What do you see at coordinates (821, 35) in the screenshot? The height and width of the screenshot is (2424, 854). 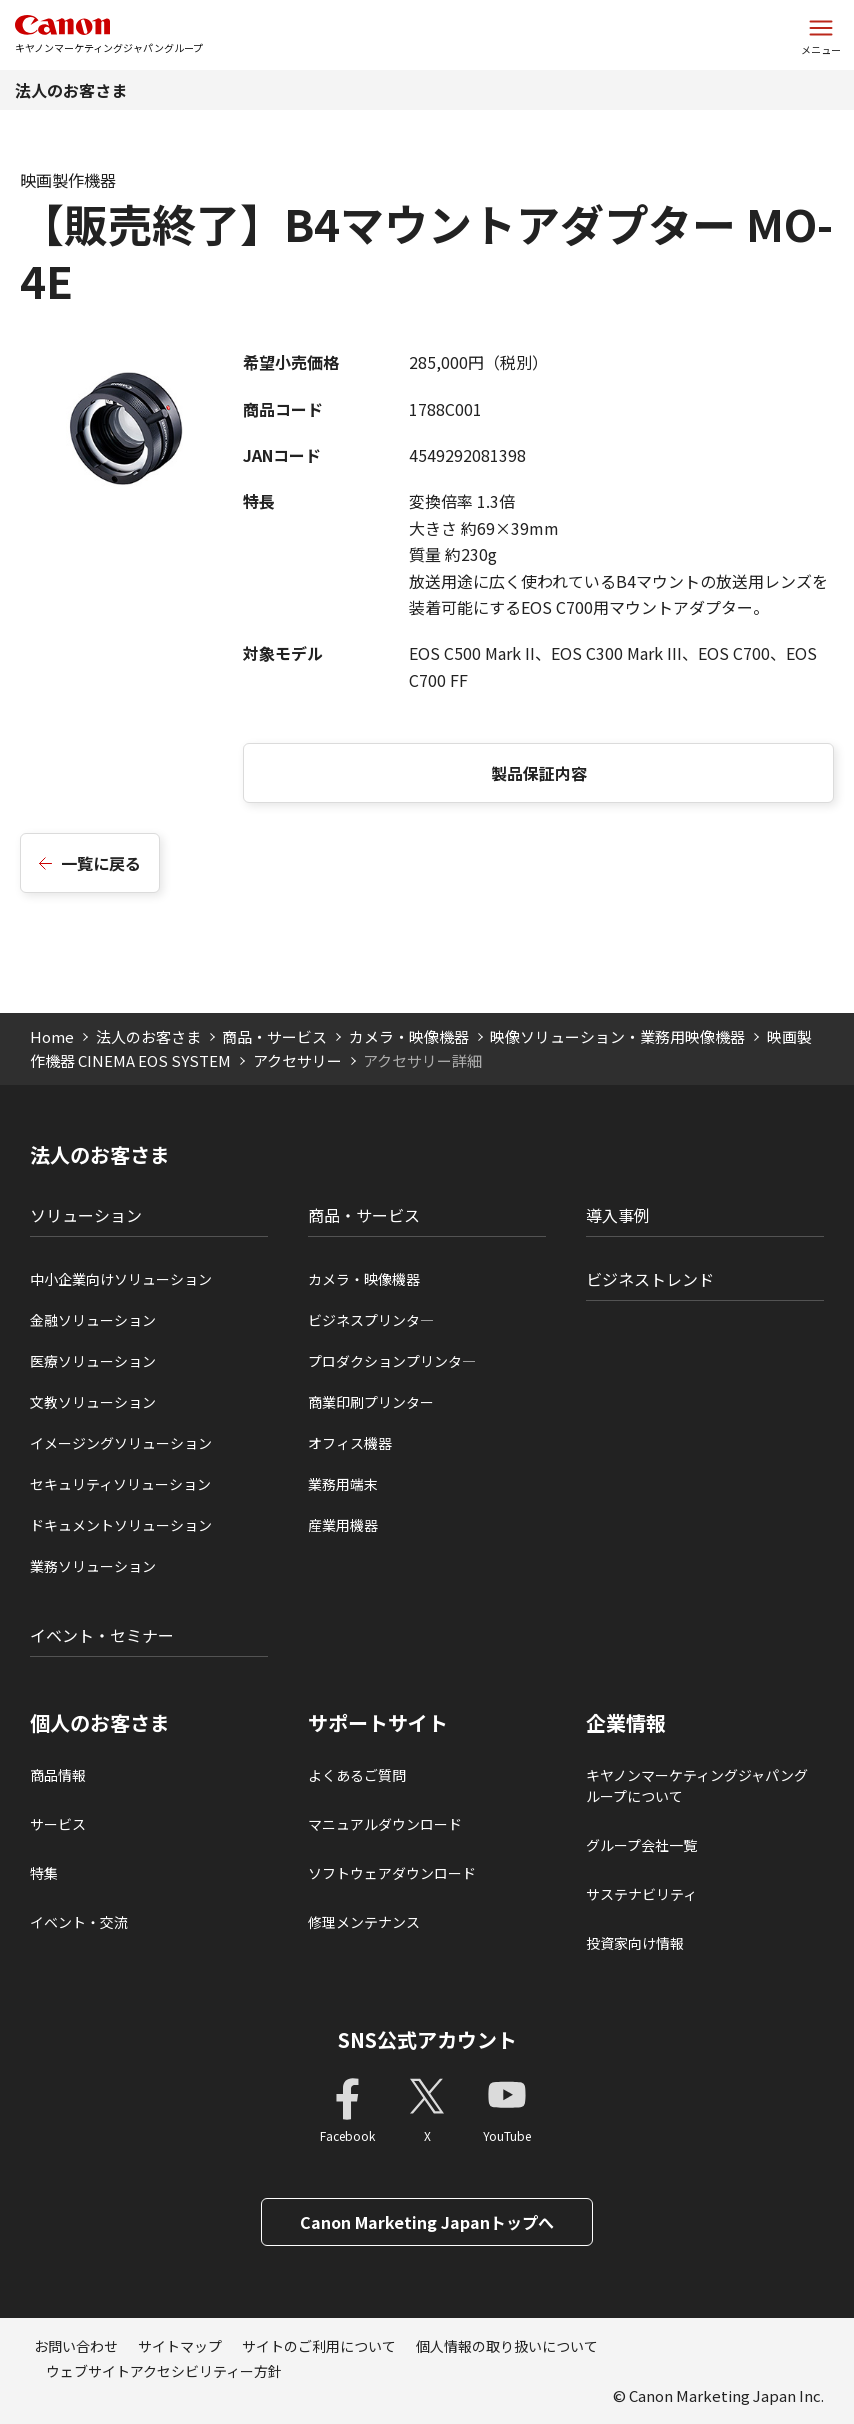 I see `[サイトメニューを開く]` at bounding box center [821, 35].